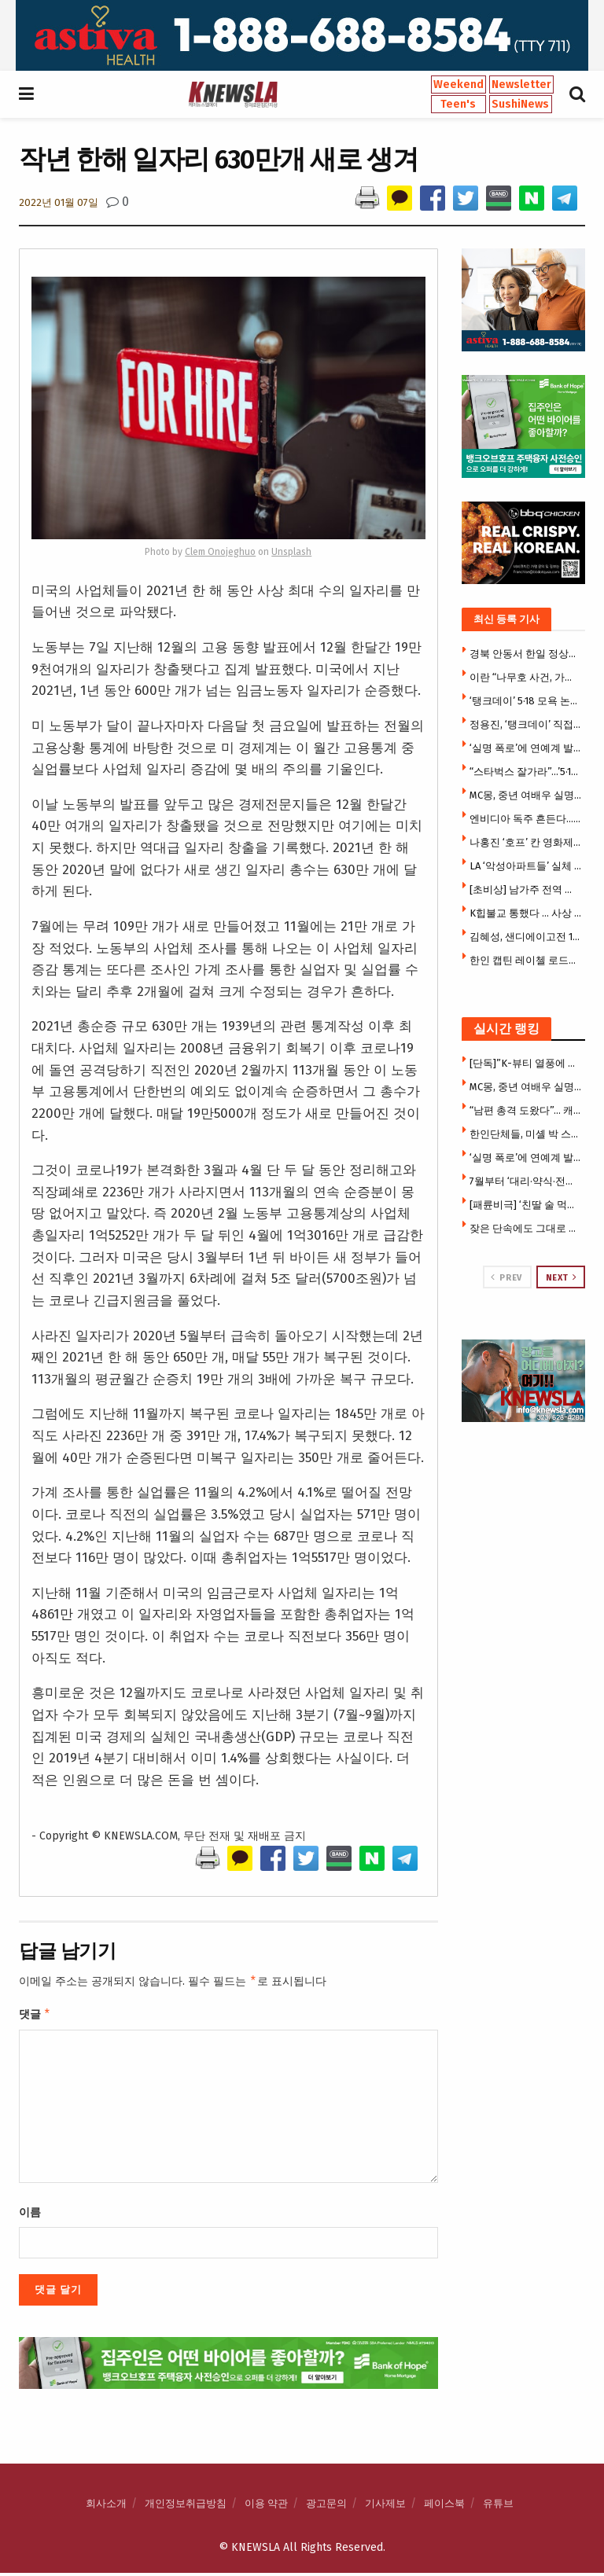  What do you see at coordinates (526, 1181) in the screenshot?
I see `7월부터 ‘대리·약식·전자 서명’ 이민서류 즉시 거절 … USCIS 초강수, 수수료 전액몰수` at bounding box center [526, 1181].